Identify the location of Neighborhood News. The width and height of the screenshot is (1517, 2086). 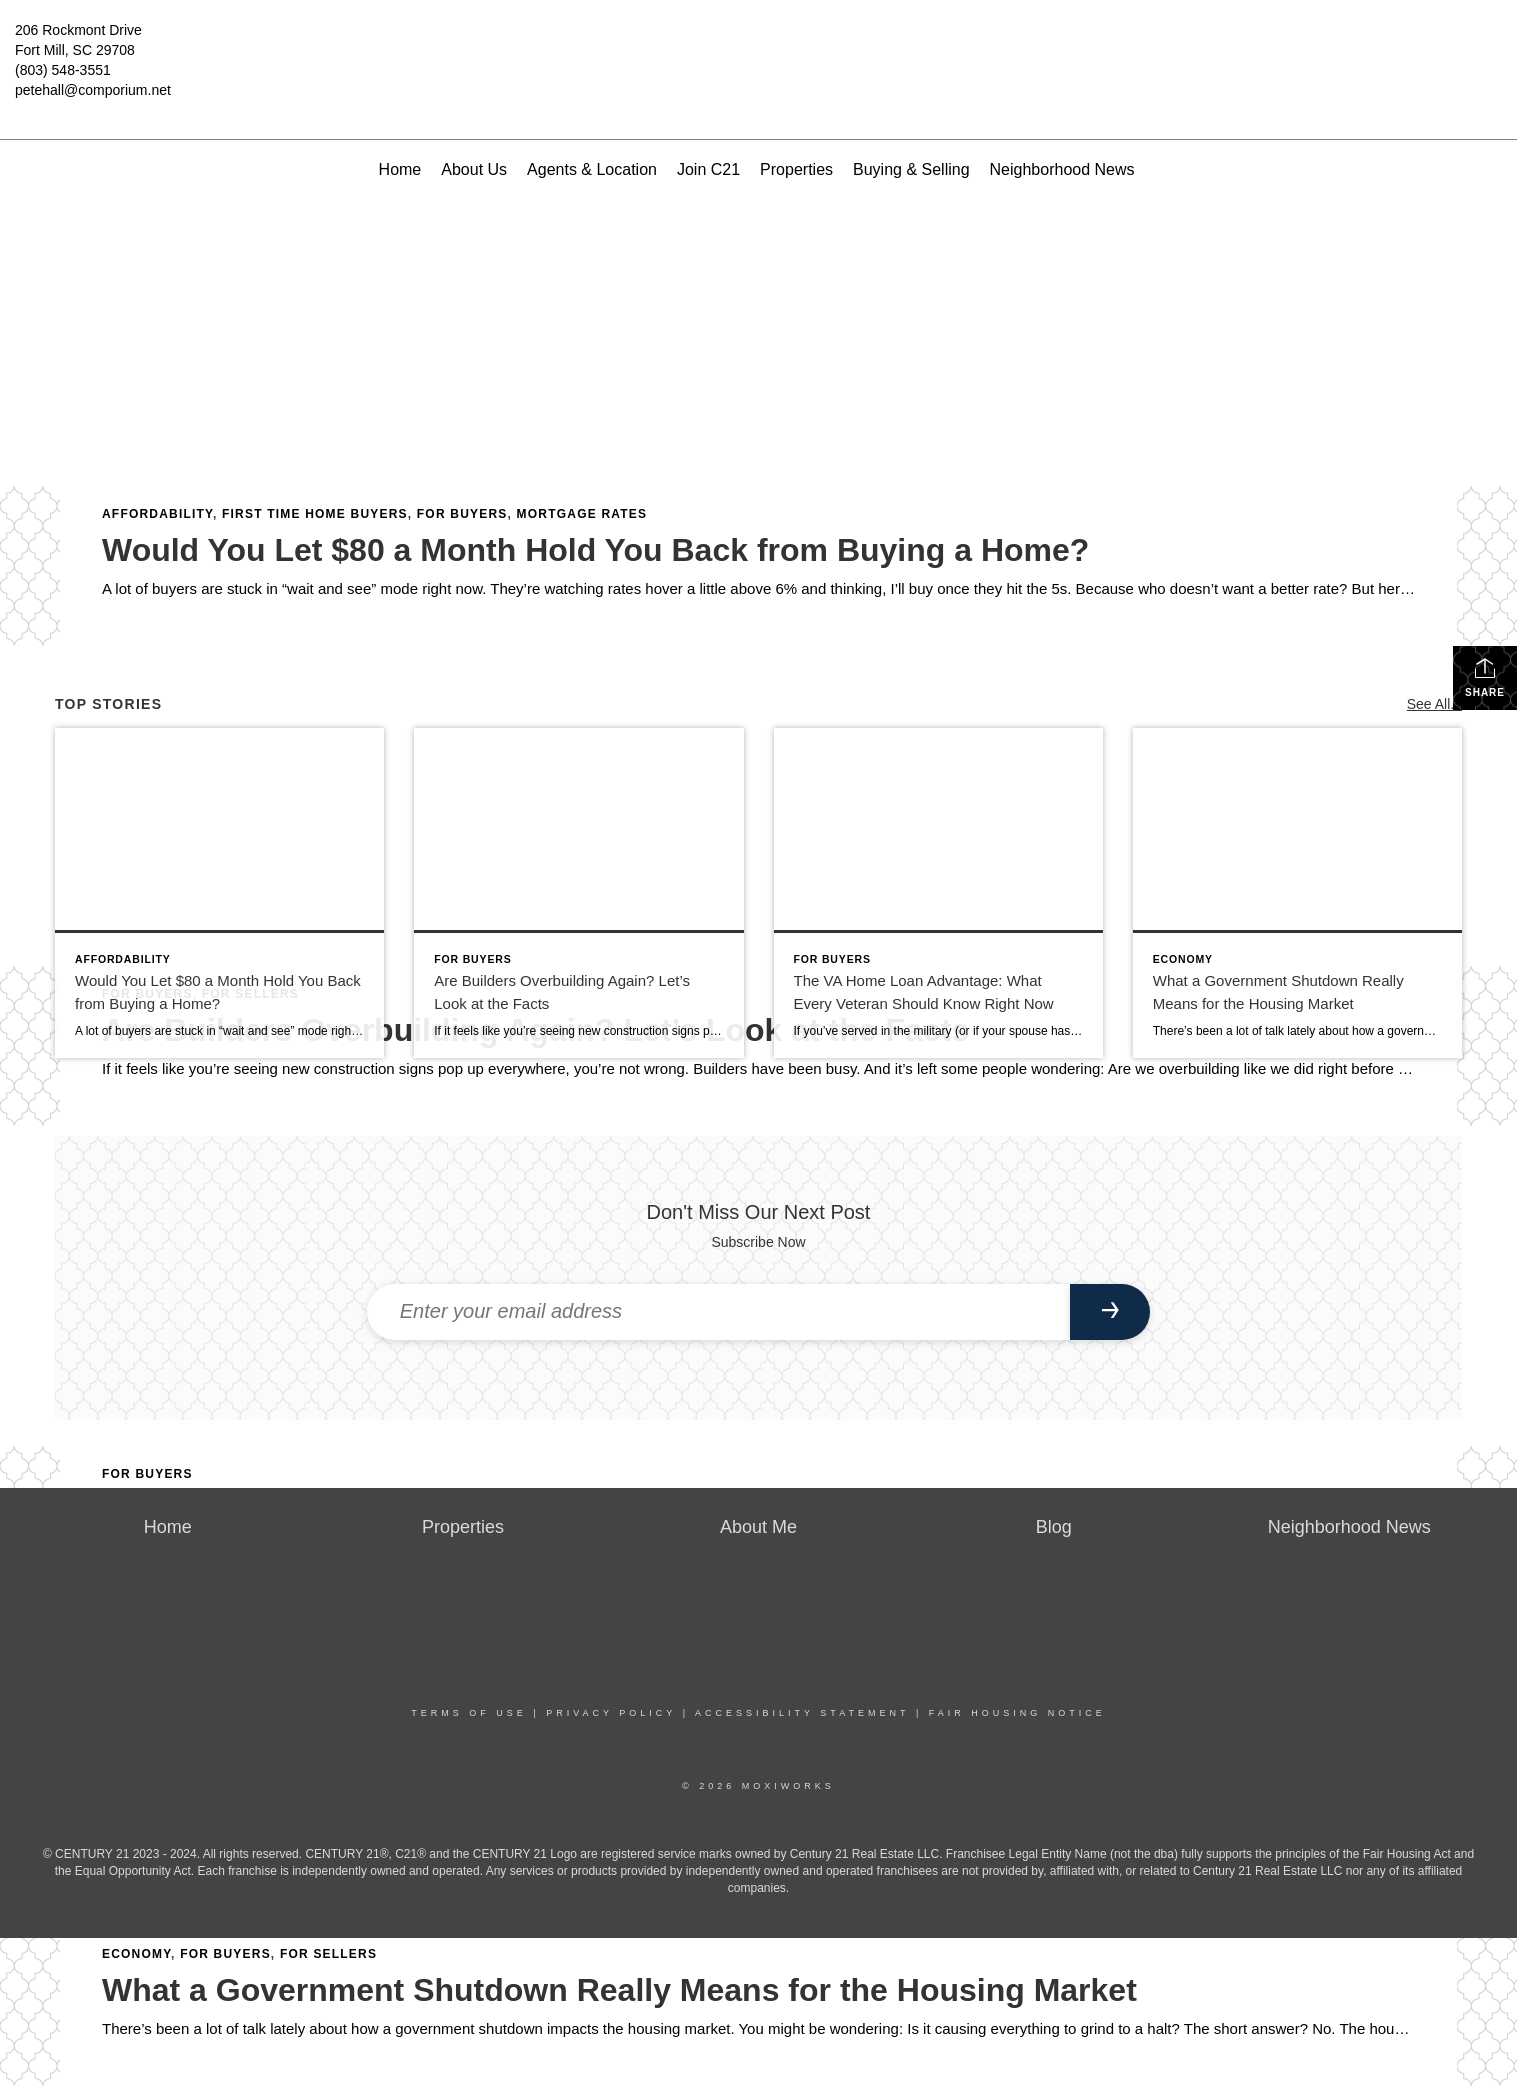
(1062, 169).